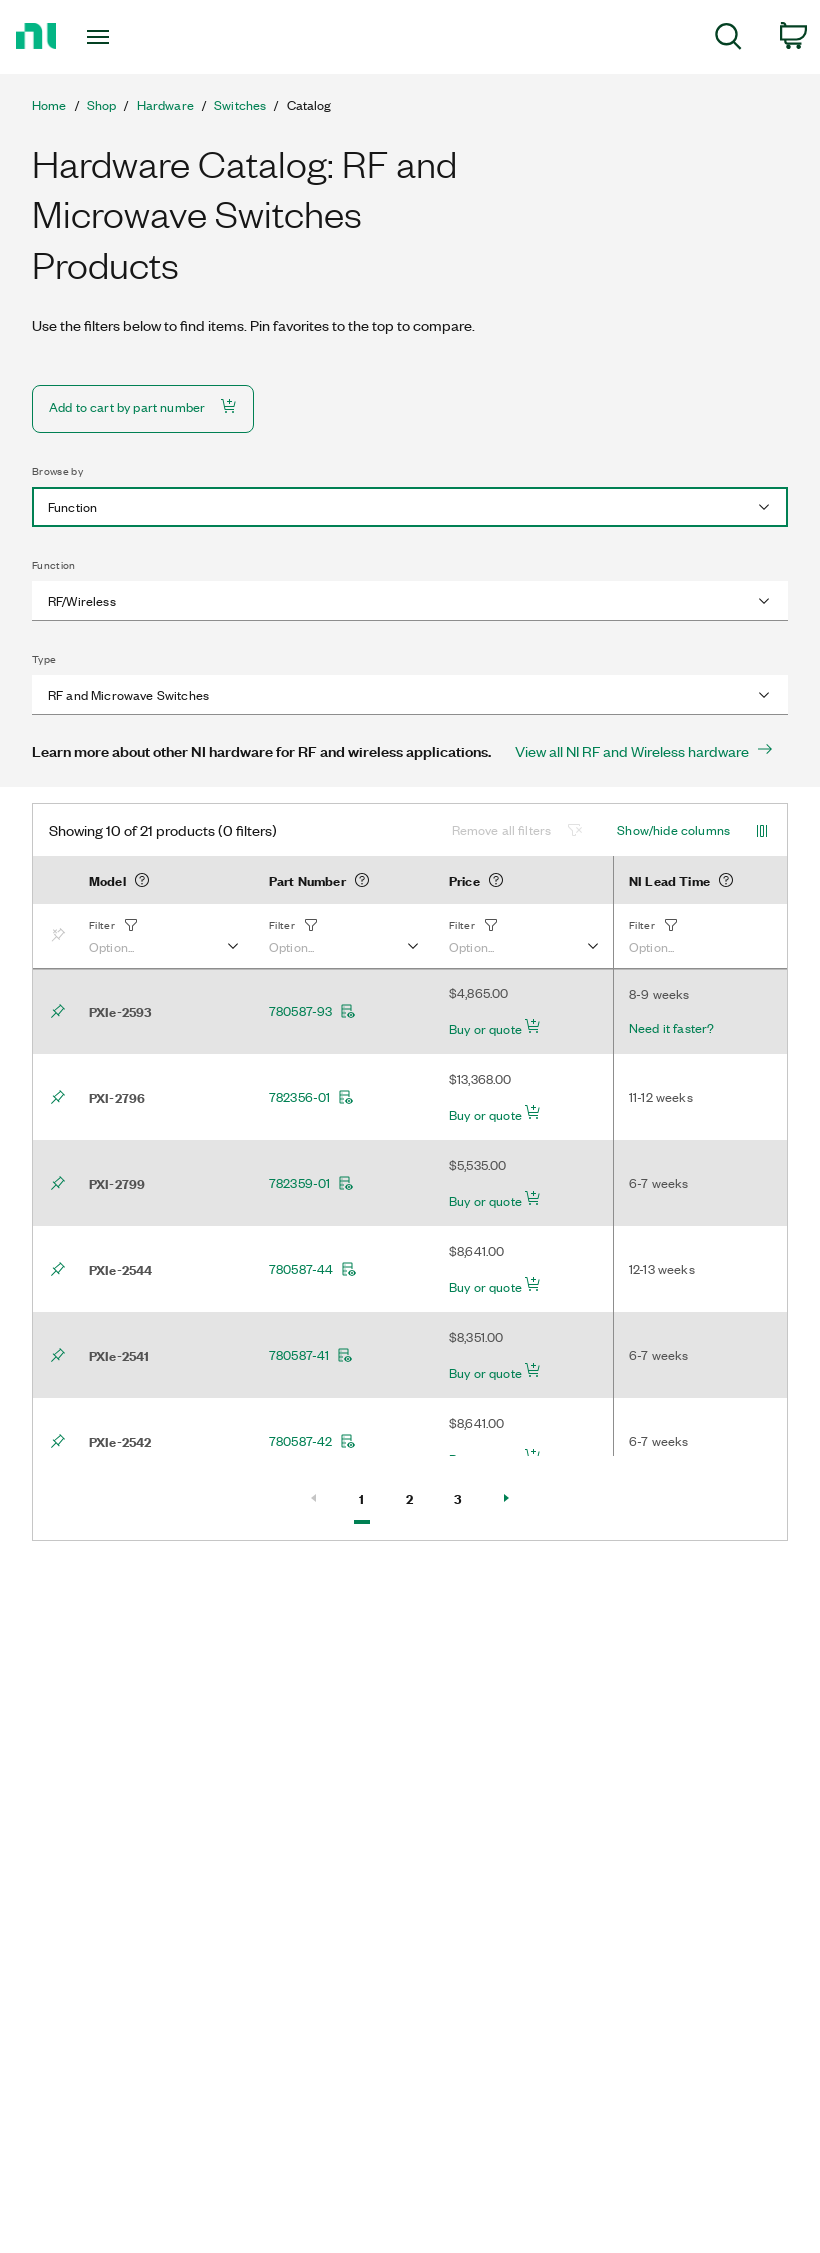 The width and height of the screenshot is (820, 2253). What do you see at coordinates (143, 406) in the screenshot?
I see `Add to cart by part number` at bounding box center [143, 406].